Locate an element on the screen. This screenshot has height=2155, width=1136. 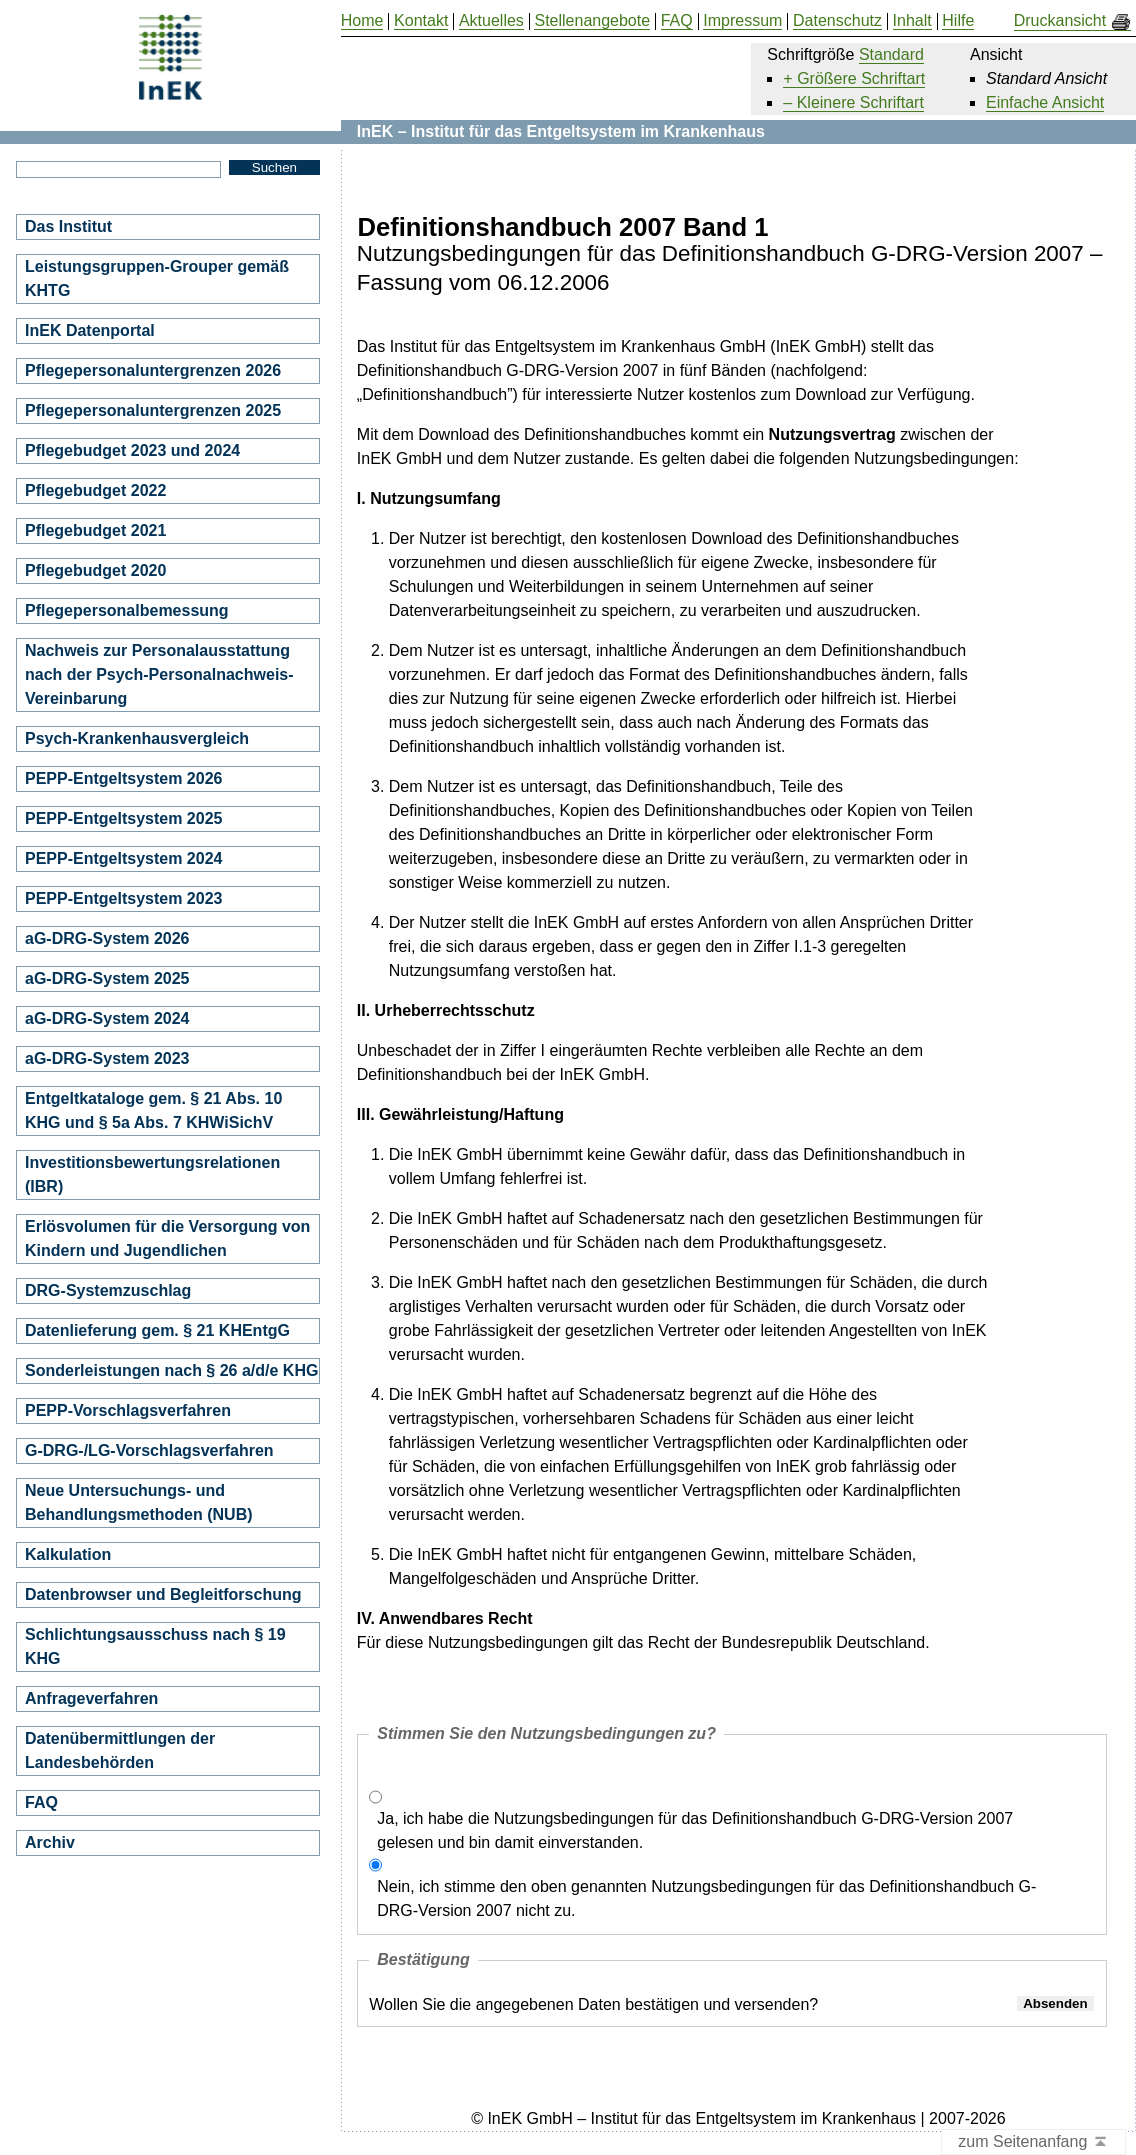
Hilfe is located at coordinates (958, 21).